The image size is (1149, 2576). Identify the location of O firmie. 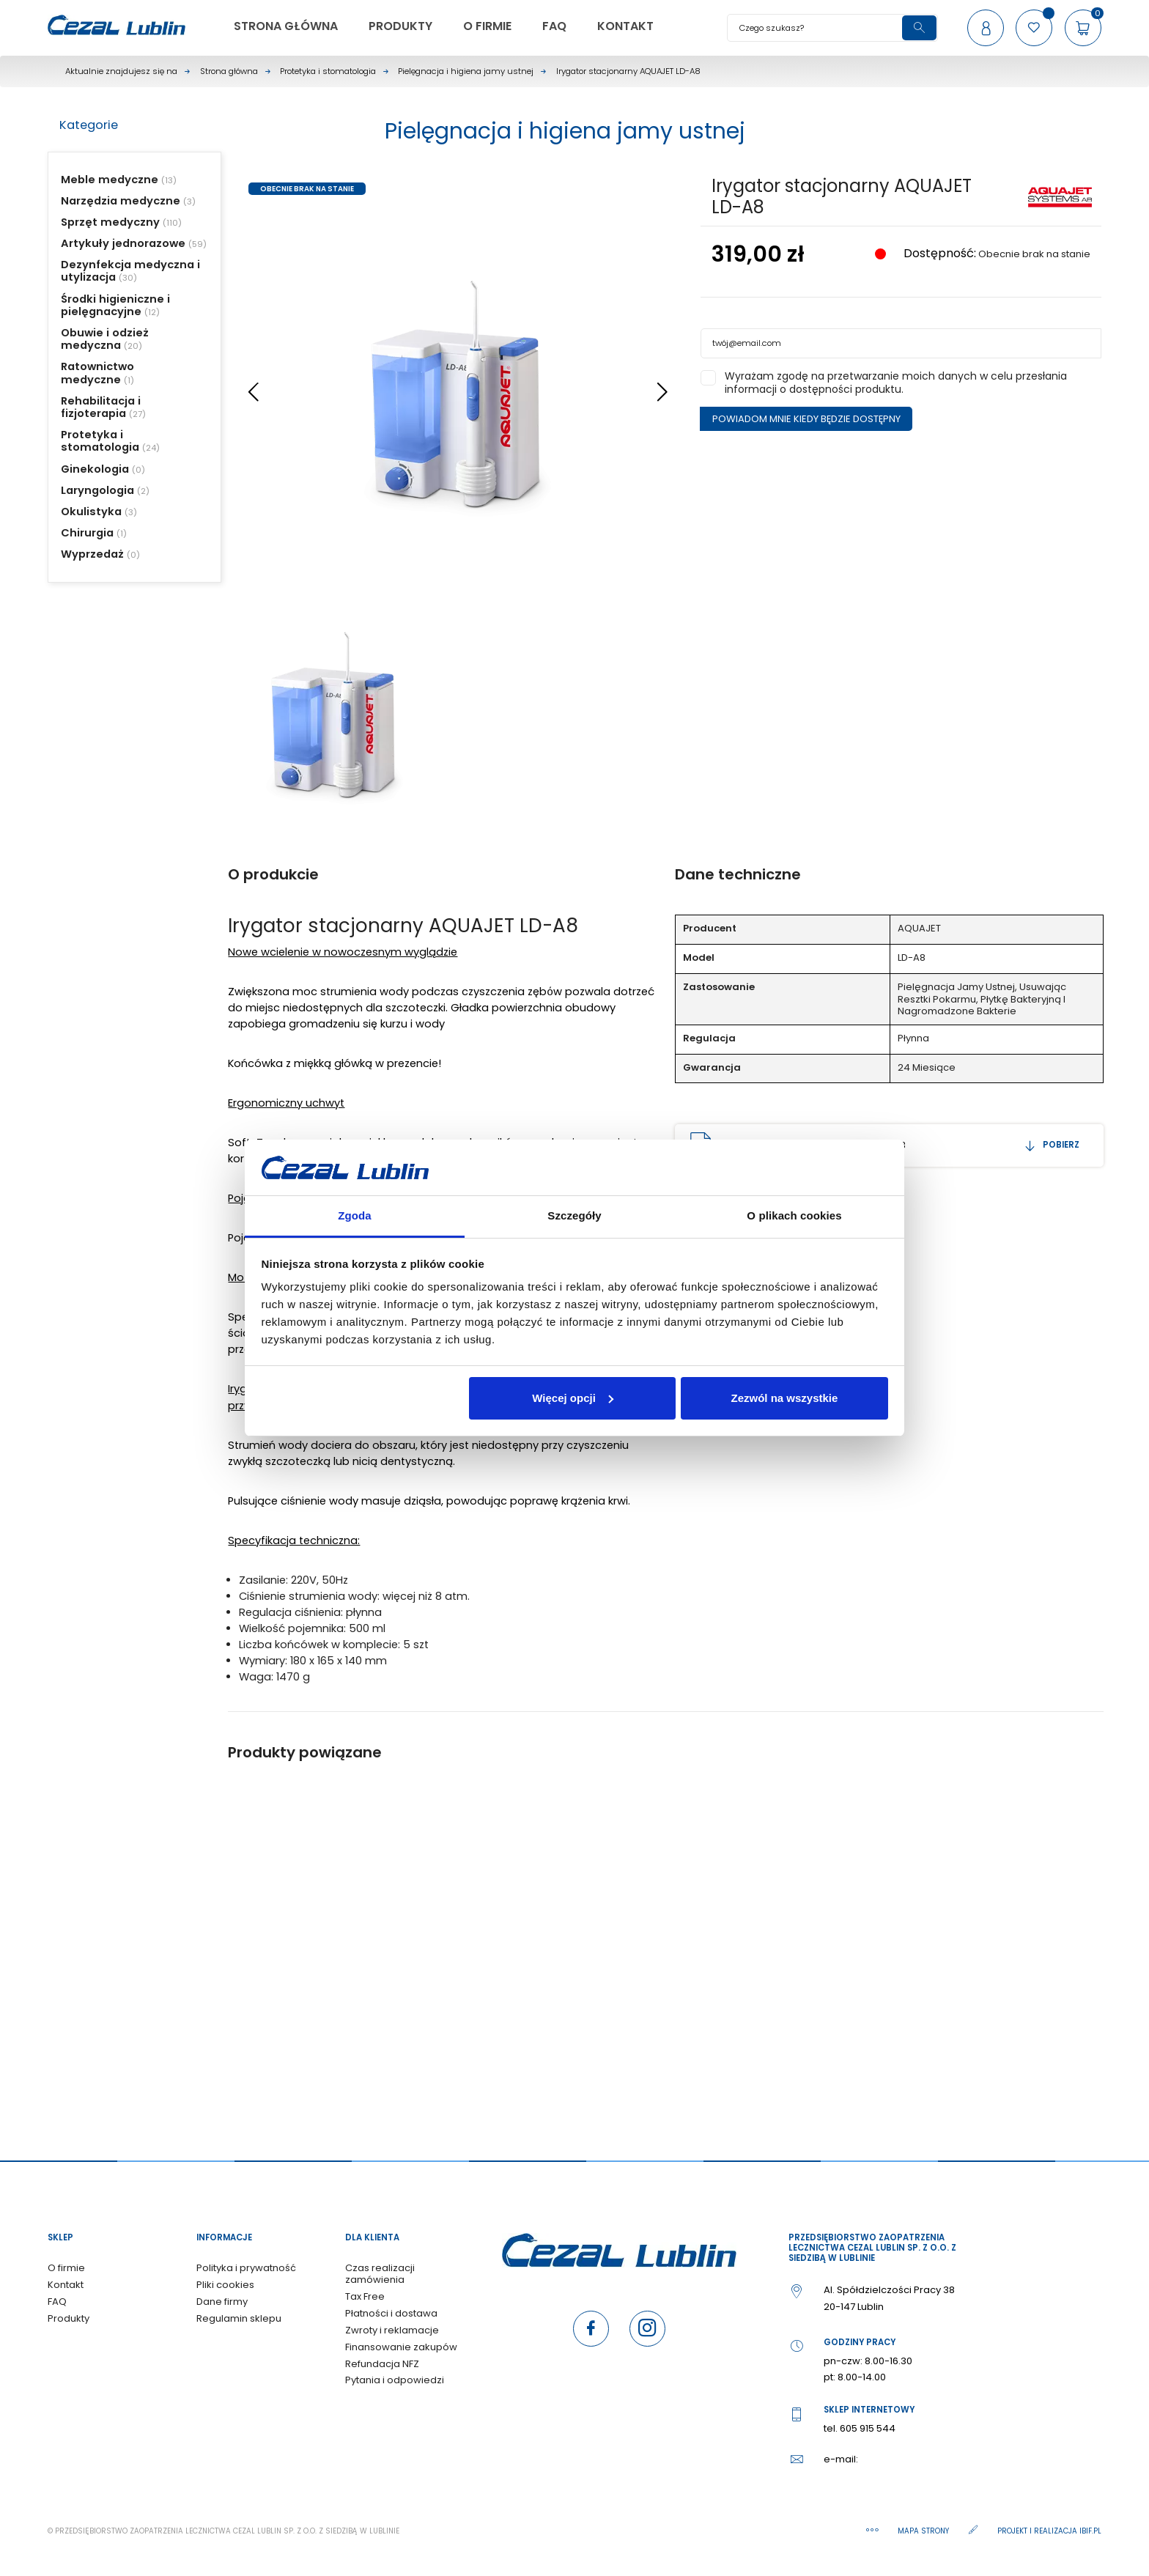
(66, 2268).